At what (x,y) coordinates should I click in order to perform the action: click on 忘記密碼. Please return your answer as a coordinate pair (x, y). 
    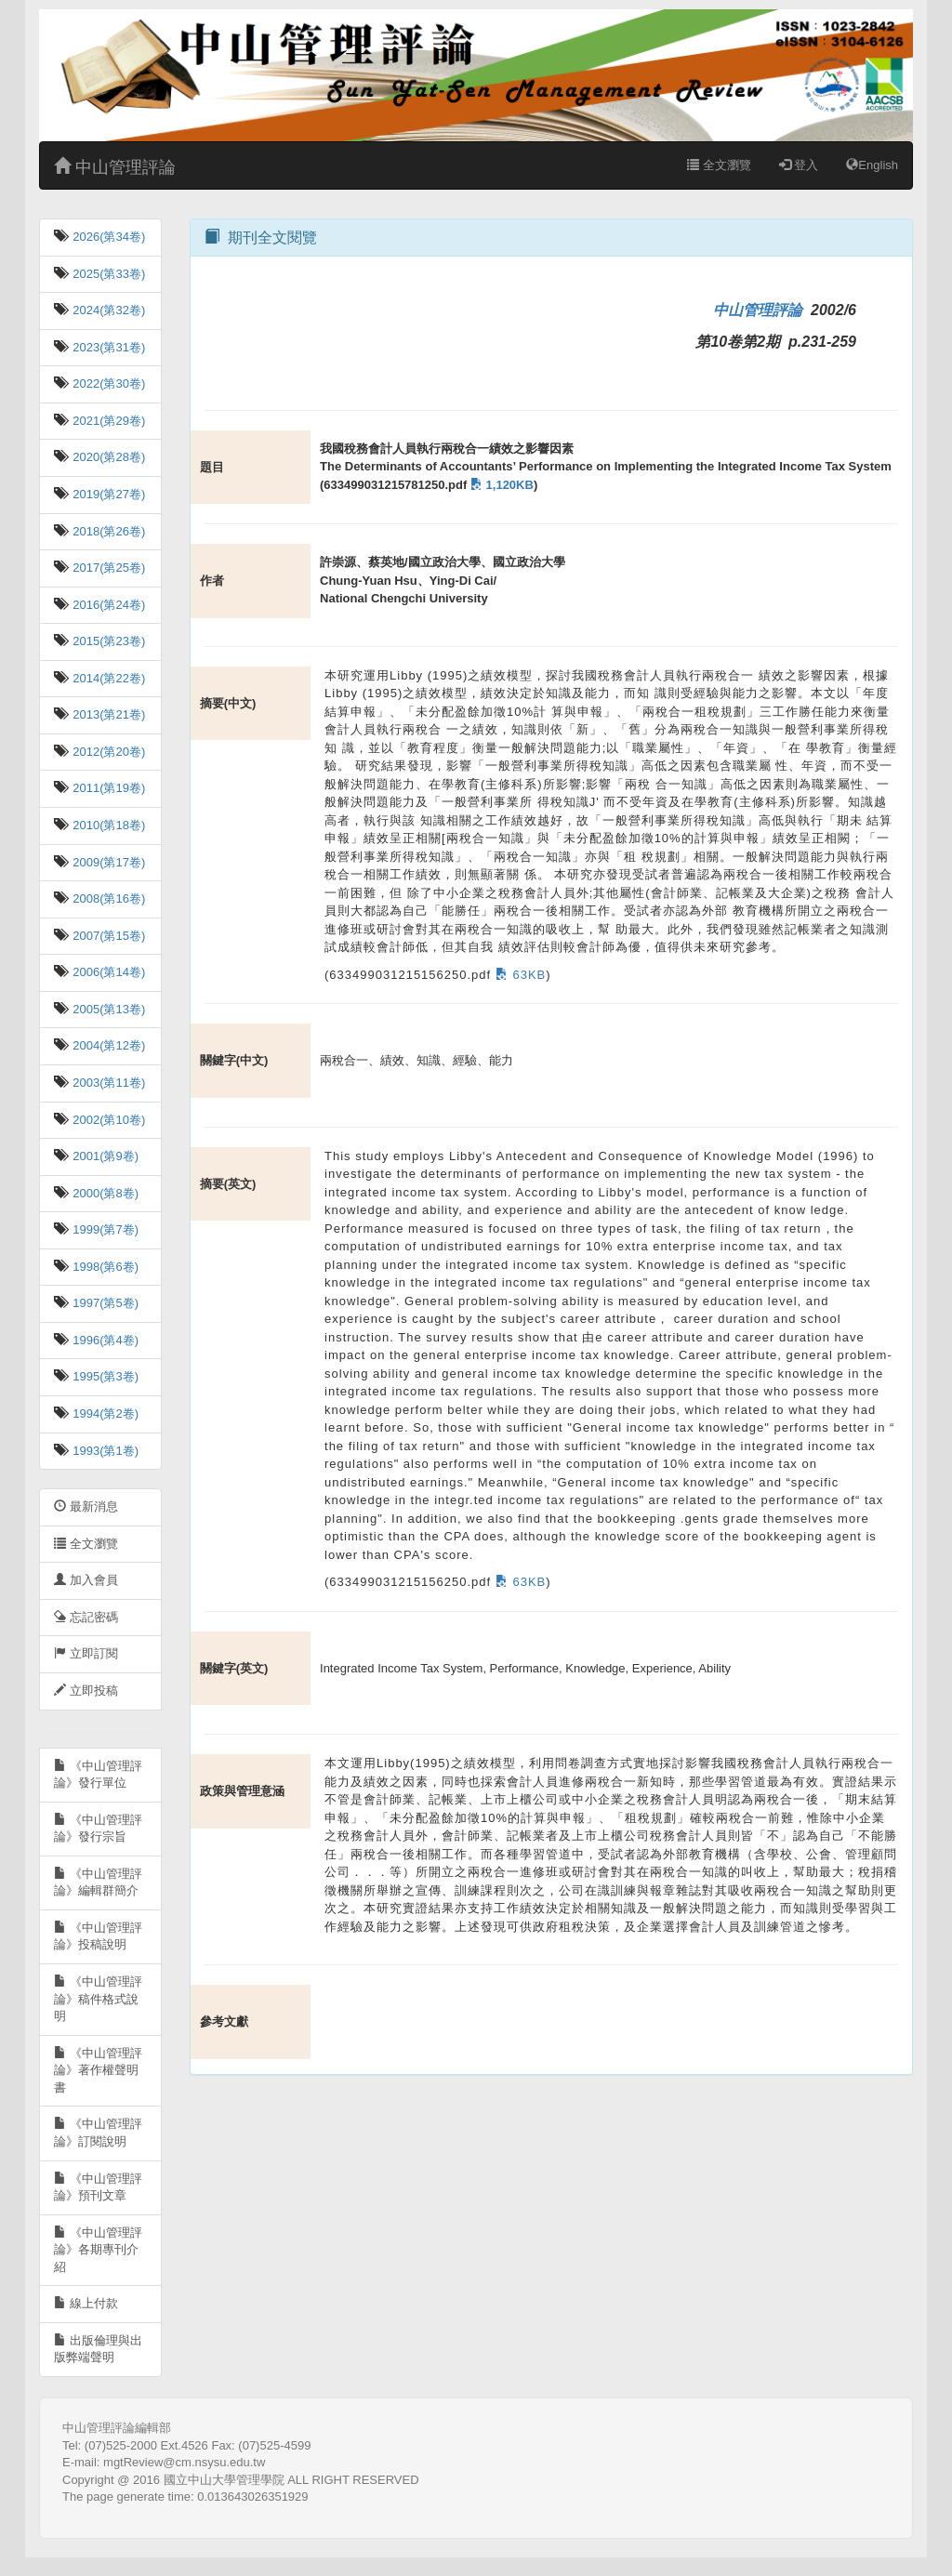
    Looking at the image, I should click on (86, 1617).